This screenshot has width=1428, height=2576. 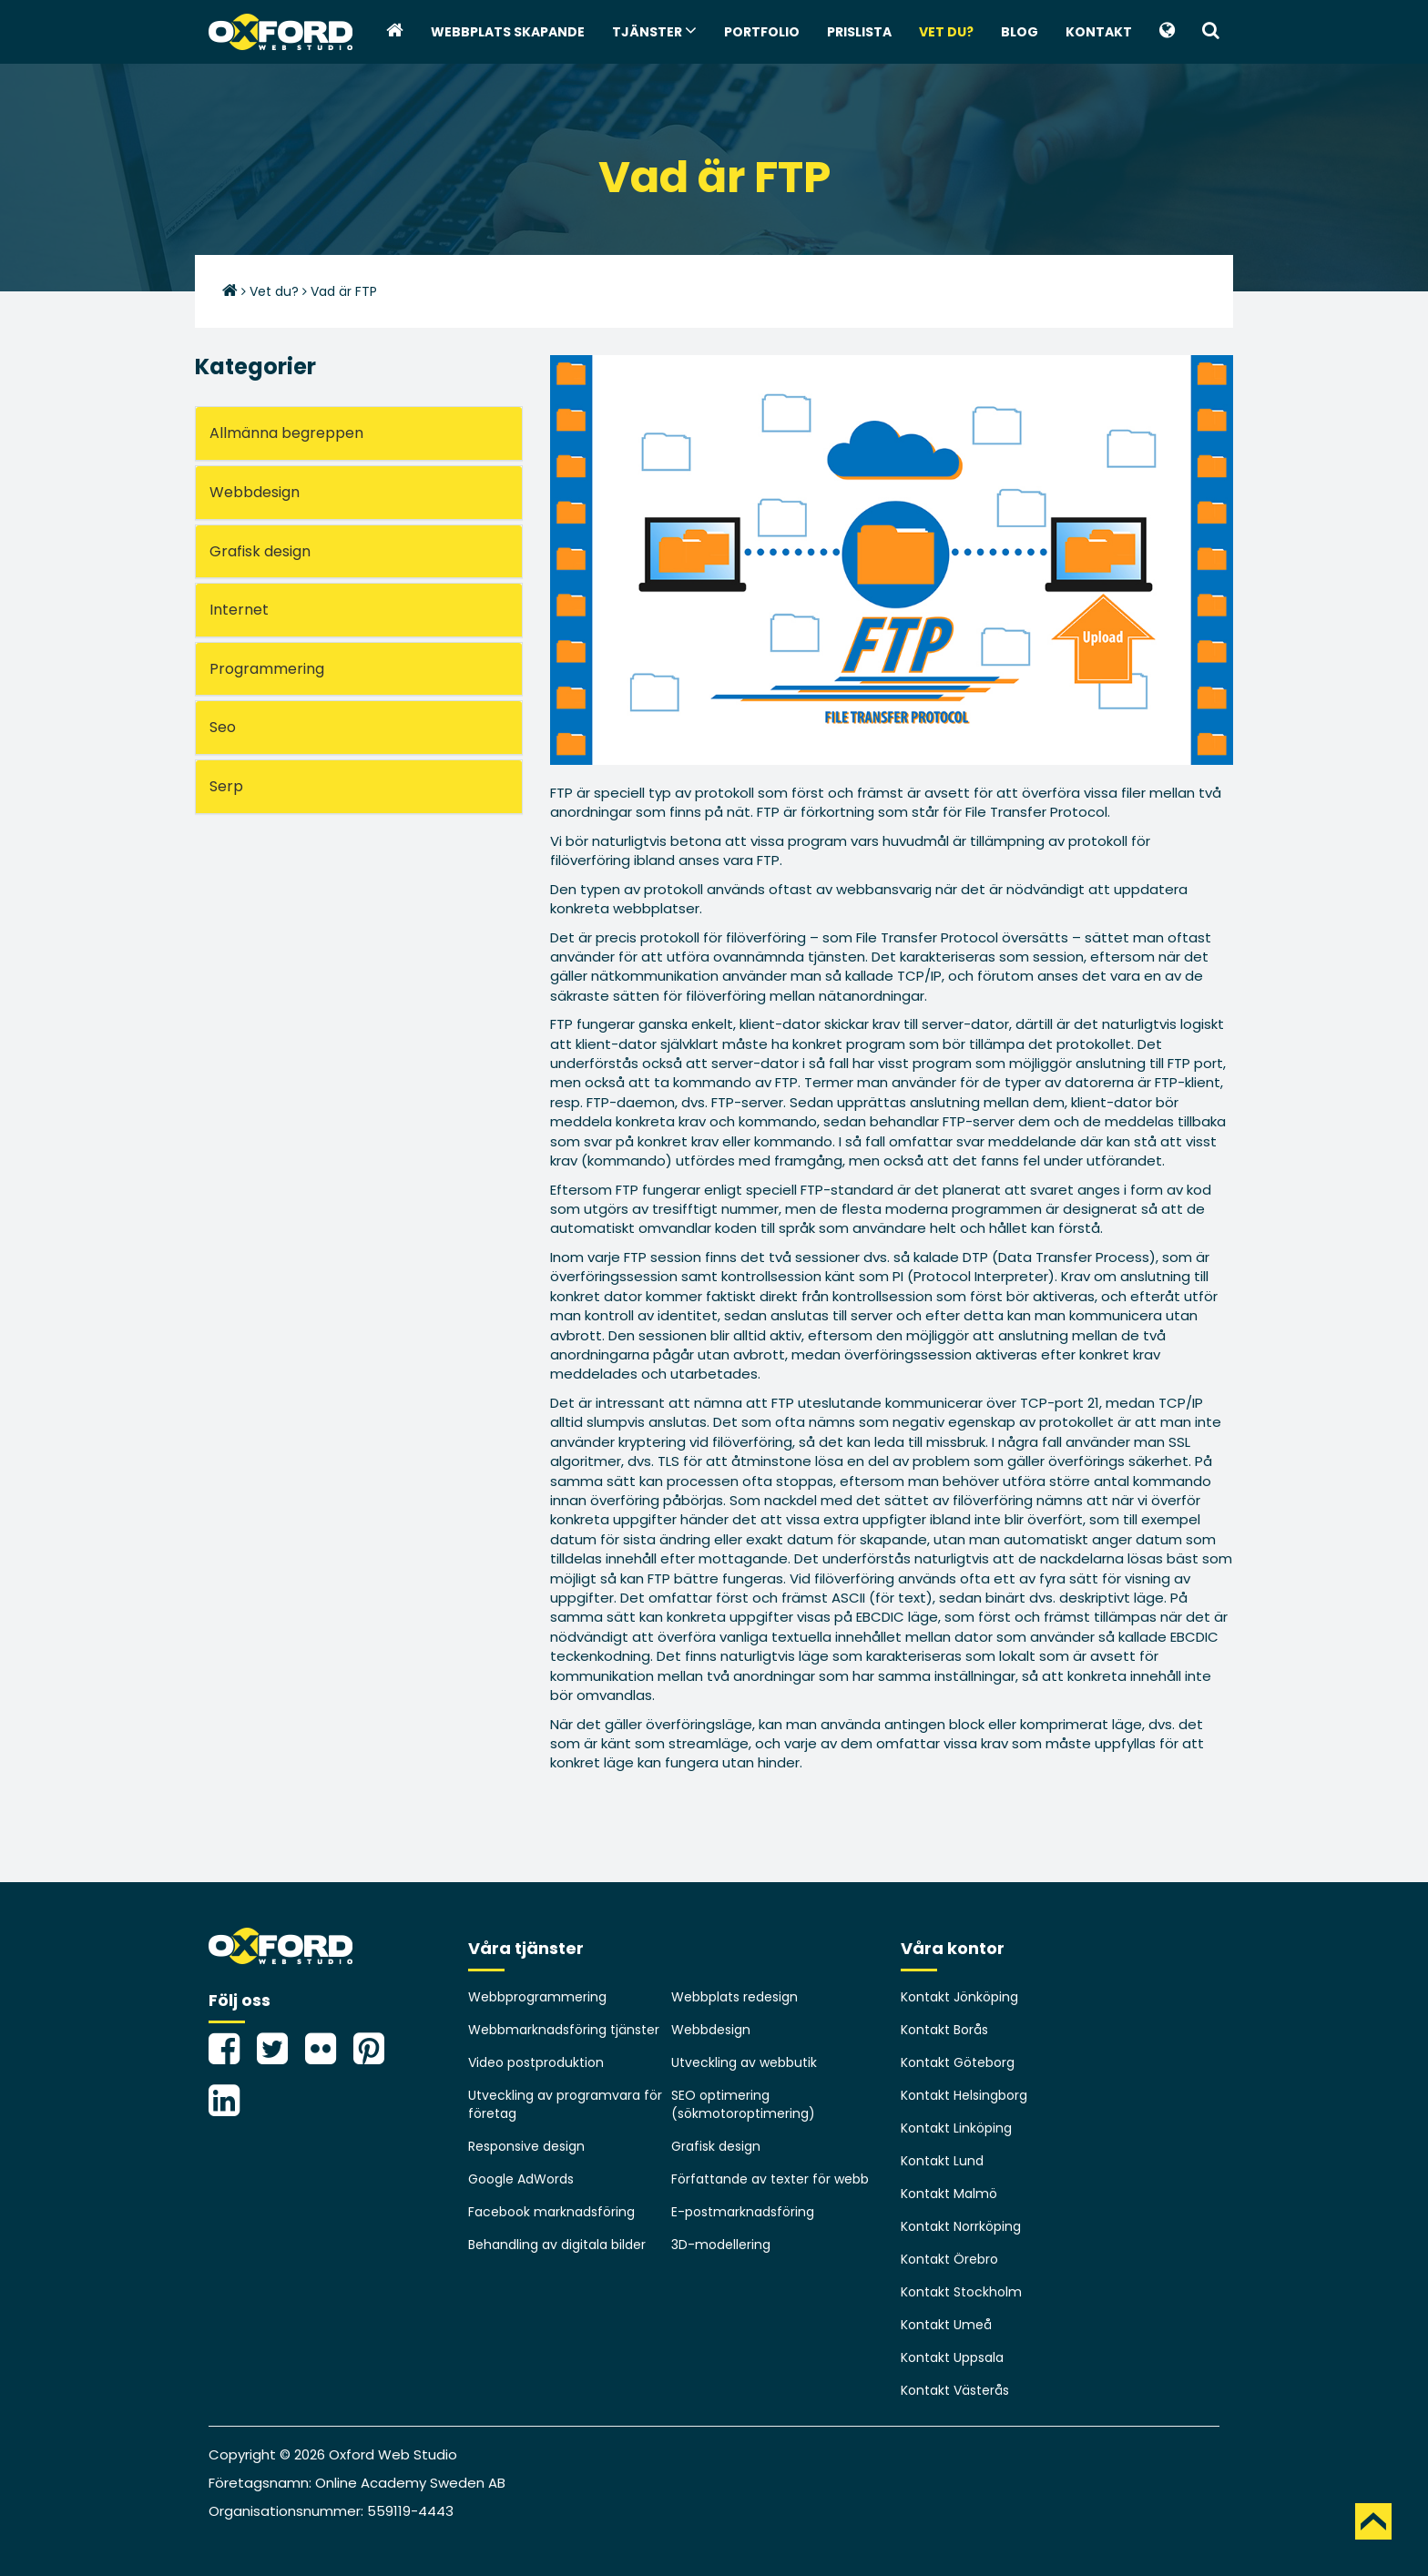 I want to click on Kontakt Linköping, so click(x=956, y=2128).